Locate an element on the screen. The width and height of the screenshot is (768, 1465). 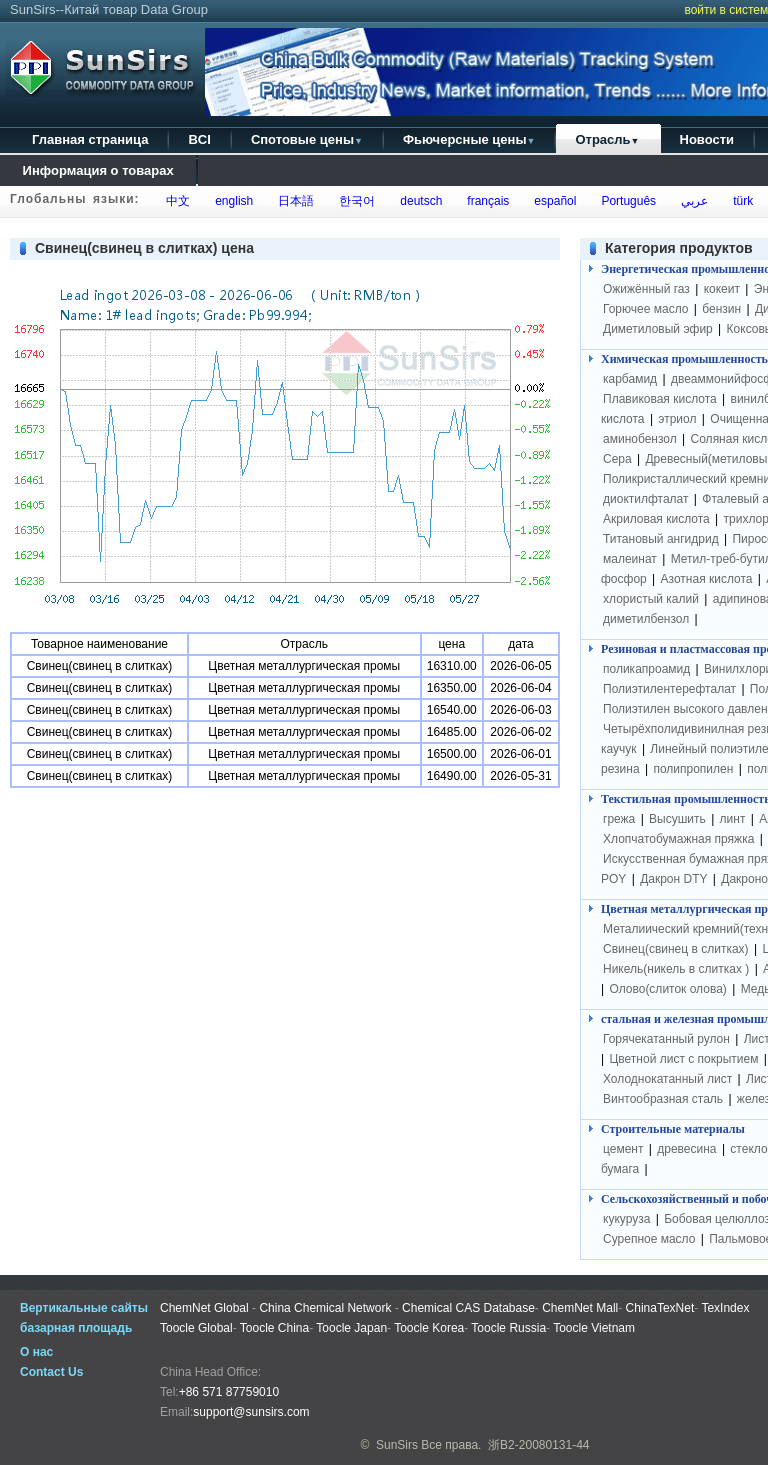
한국어 is located at coordinates (354, 201).